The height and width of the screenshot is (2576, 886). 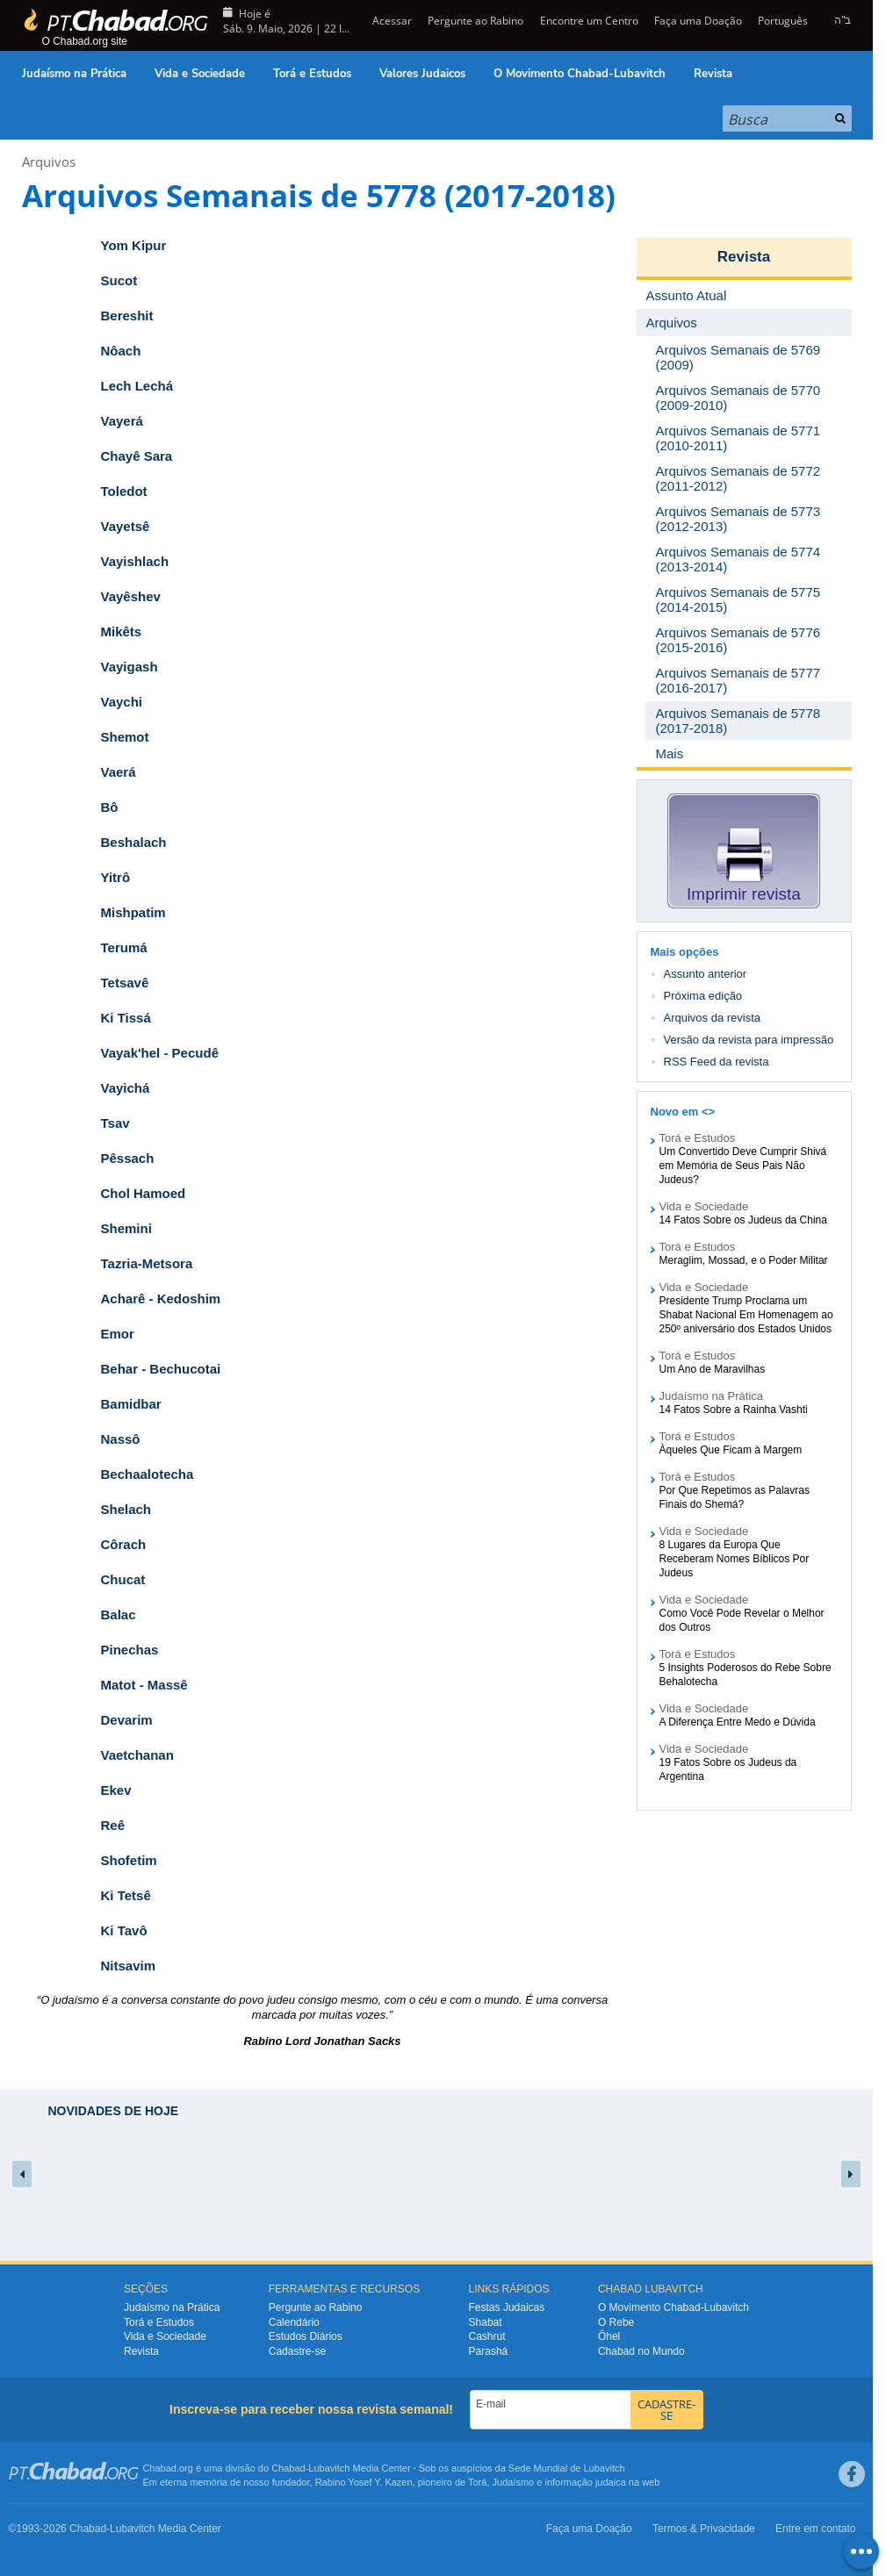 I want to click on O Movimento Chabad-Lubavitch, so click(x=579, y=74).